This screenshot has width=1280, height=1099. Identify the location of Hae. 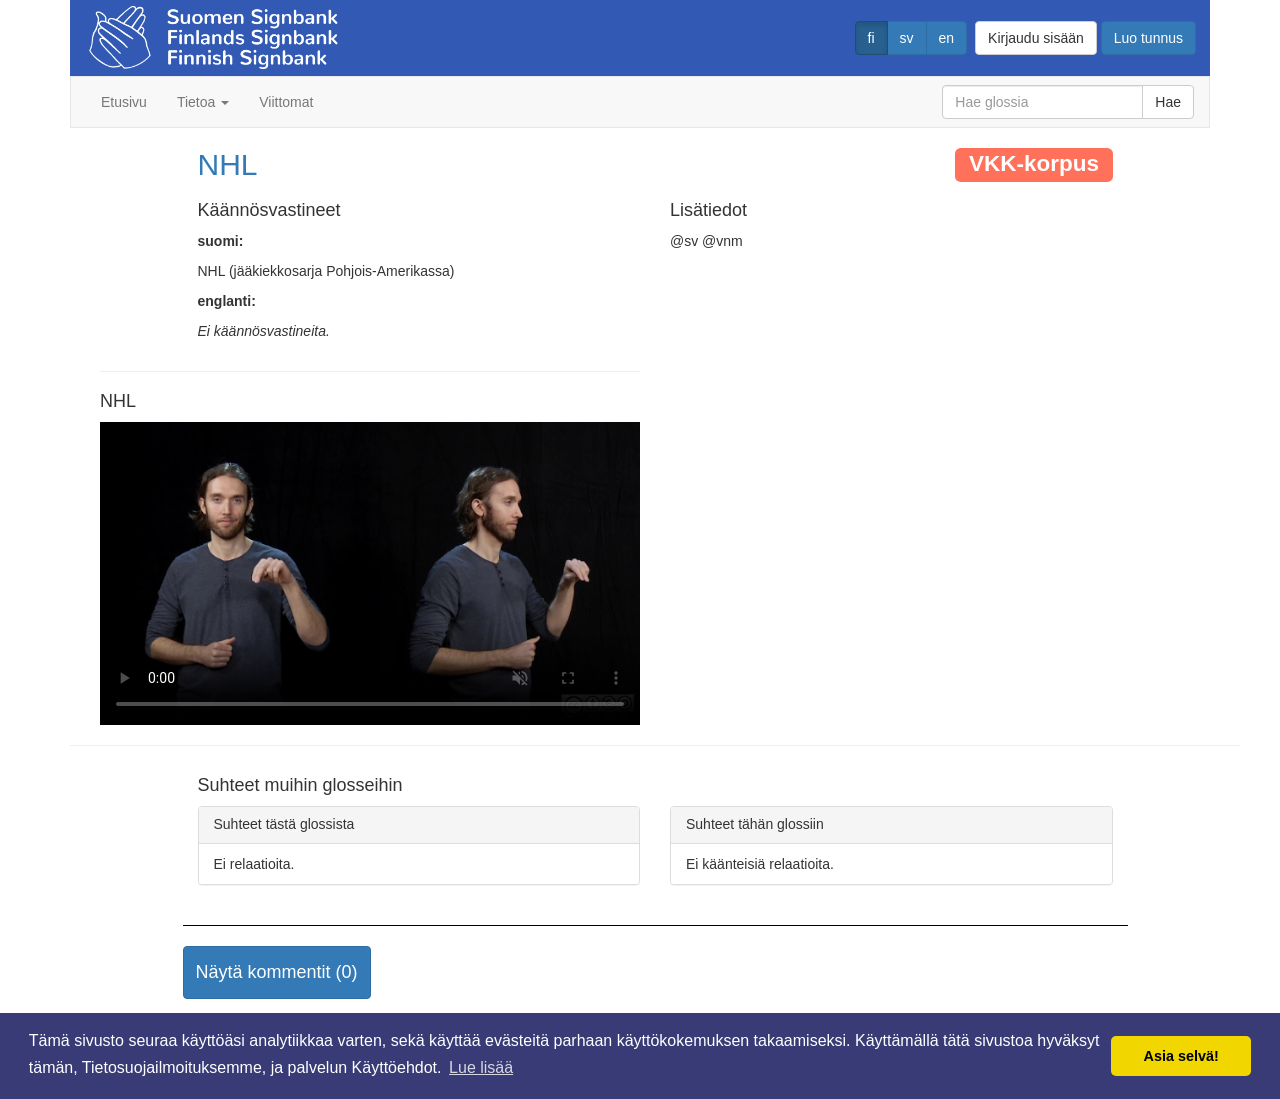
(1168, 102).